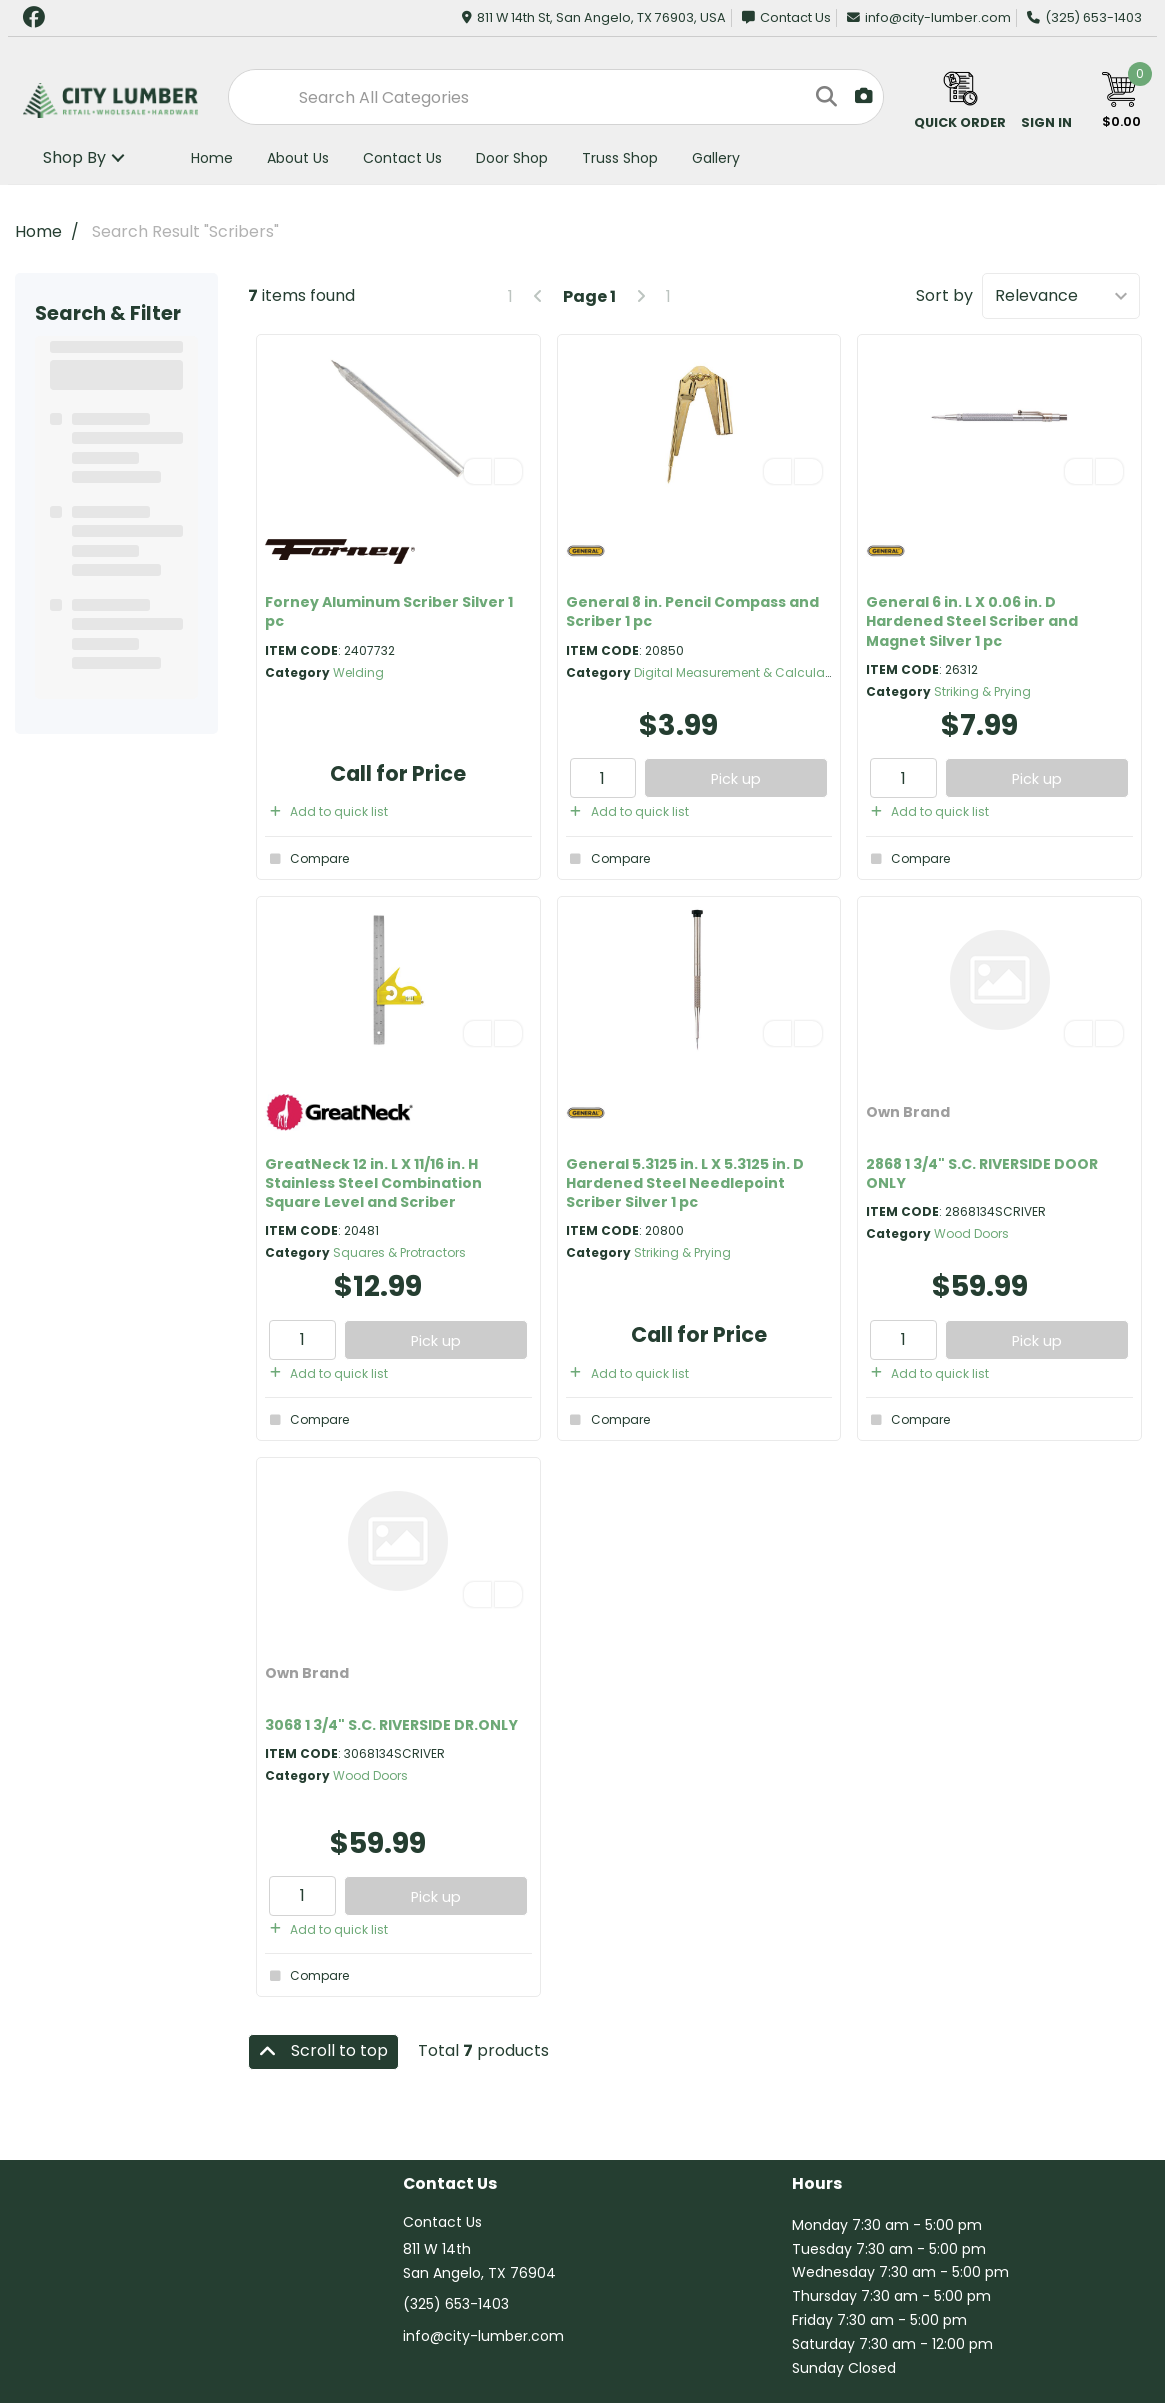  I want to click on Striking & Prying, so click(982, 691).